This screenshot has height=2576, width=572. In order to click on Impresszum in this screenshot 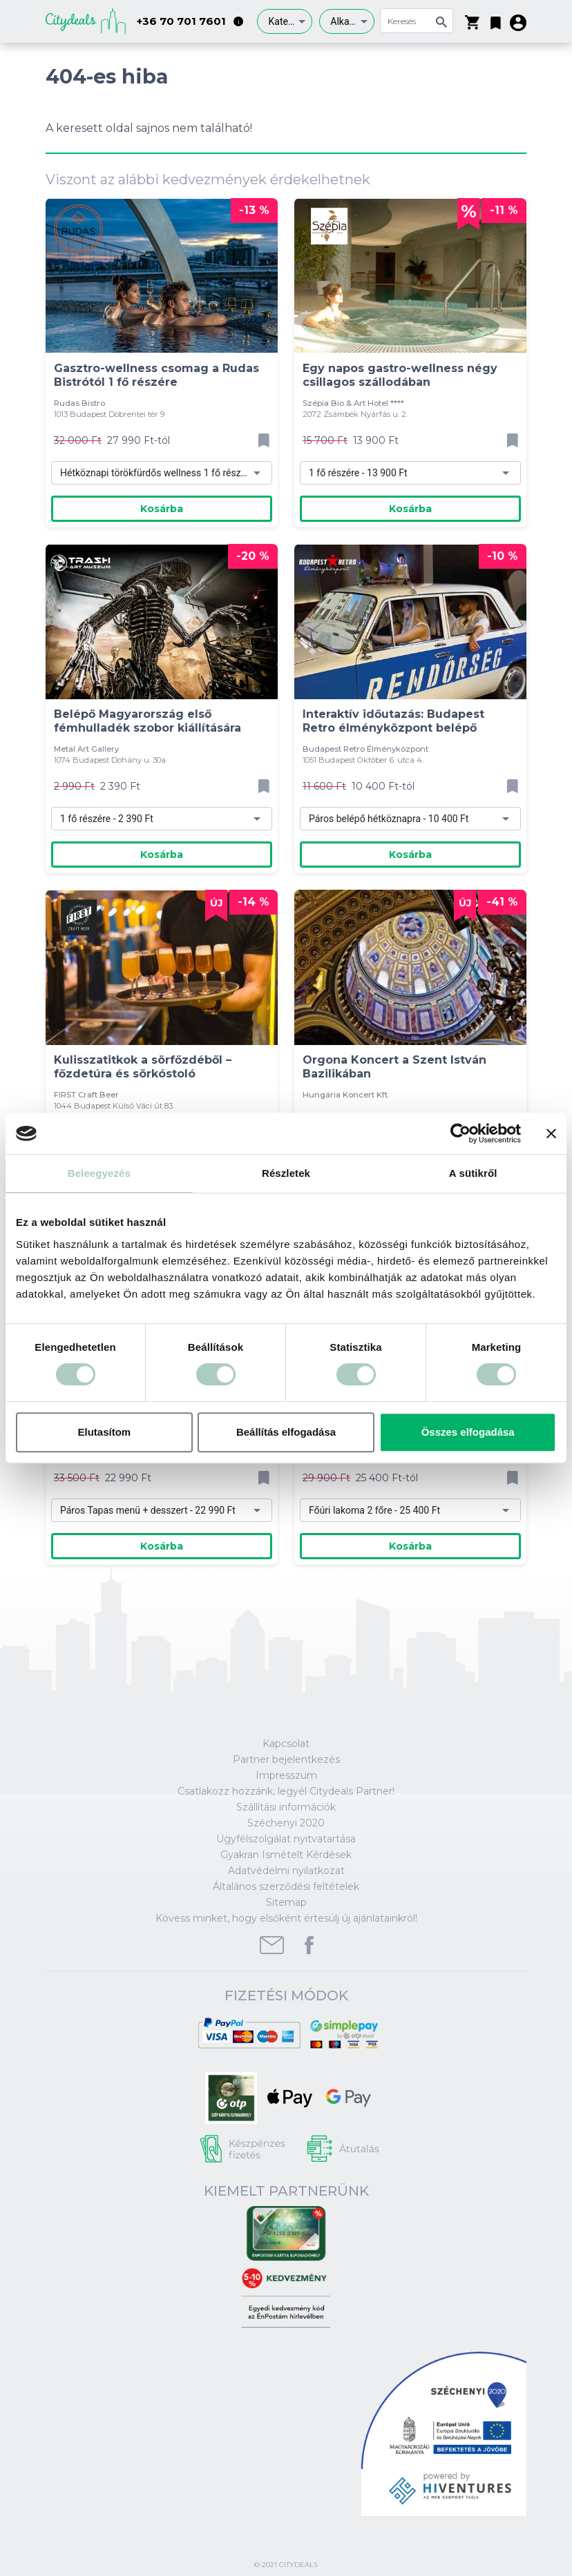, I will do `click(286, 1775)`.